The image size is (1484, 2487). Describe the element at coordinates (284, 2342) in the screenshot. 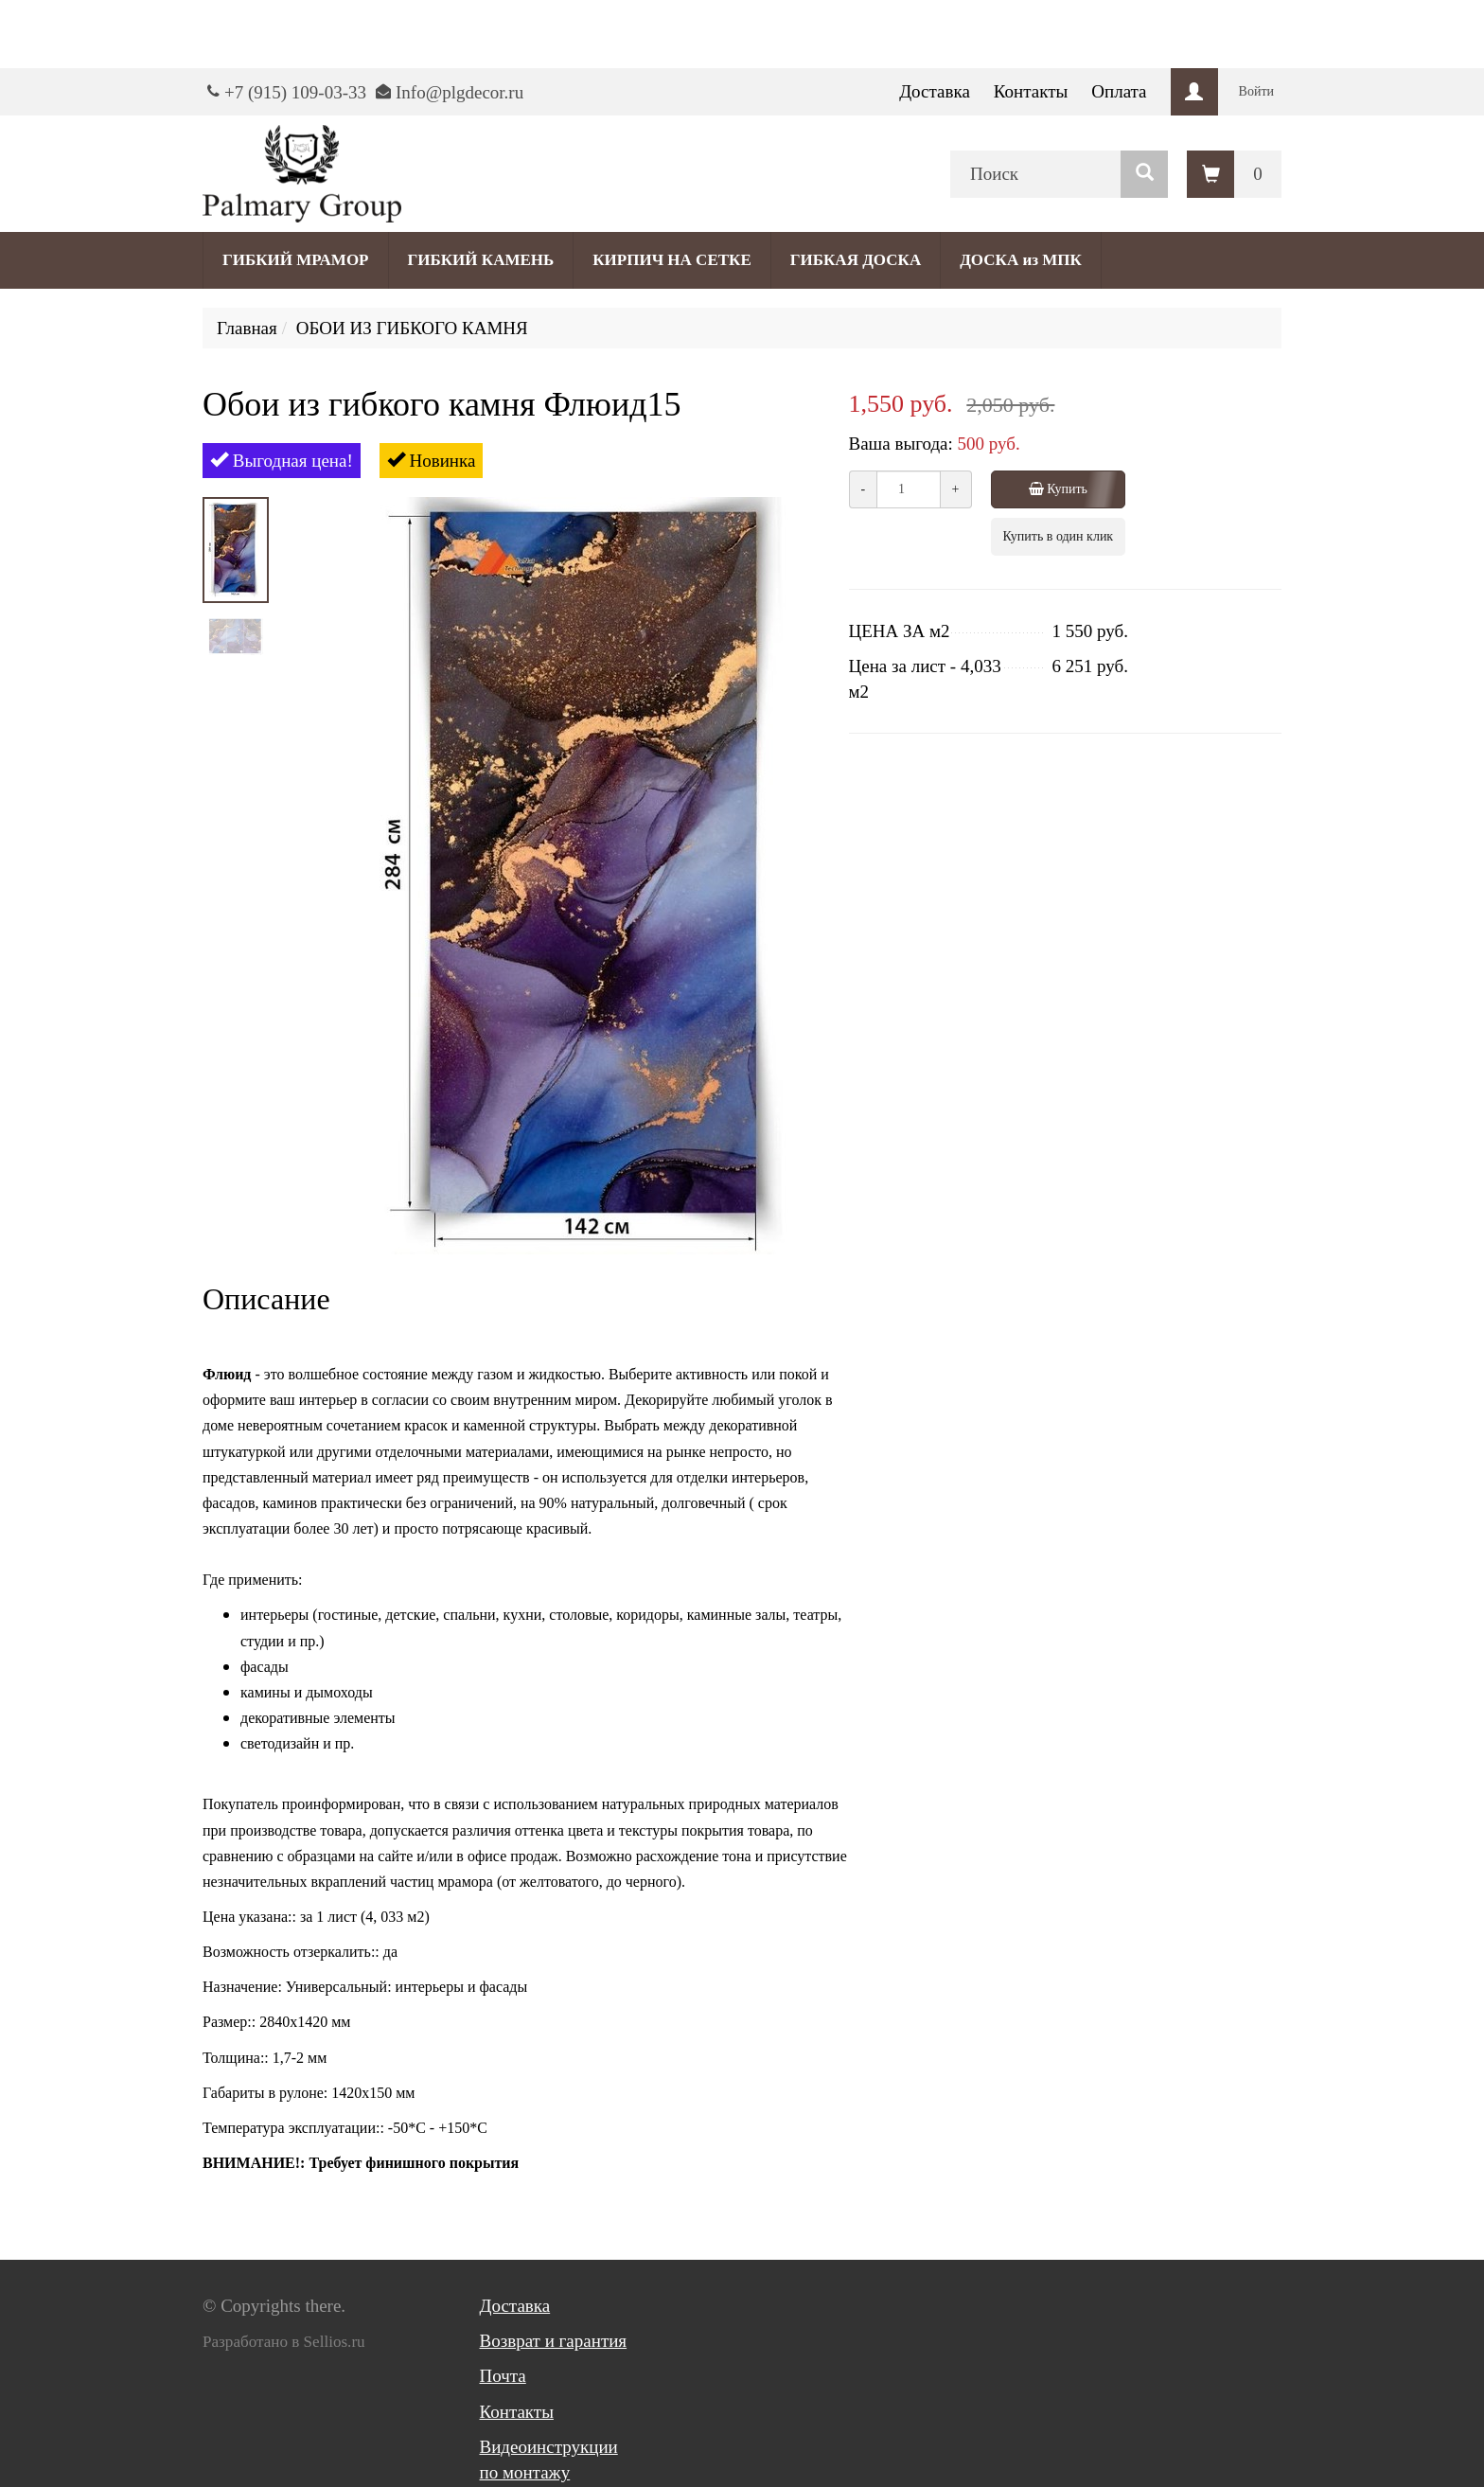

I see `Разработано в Sellios.ru` at that location.